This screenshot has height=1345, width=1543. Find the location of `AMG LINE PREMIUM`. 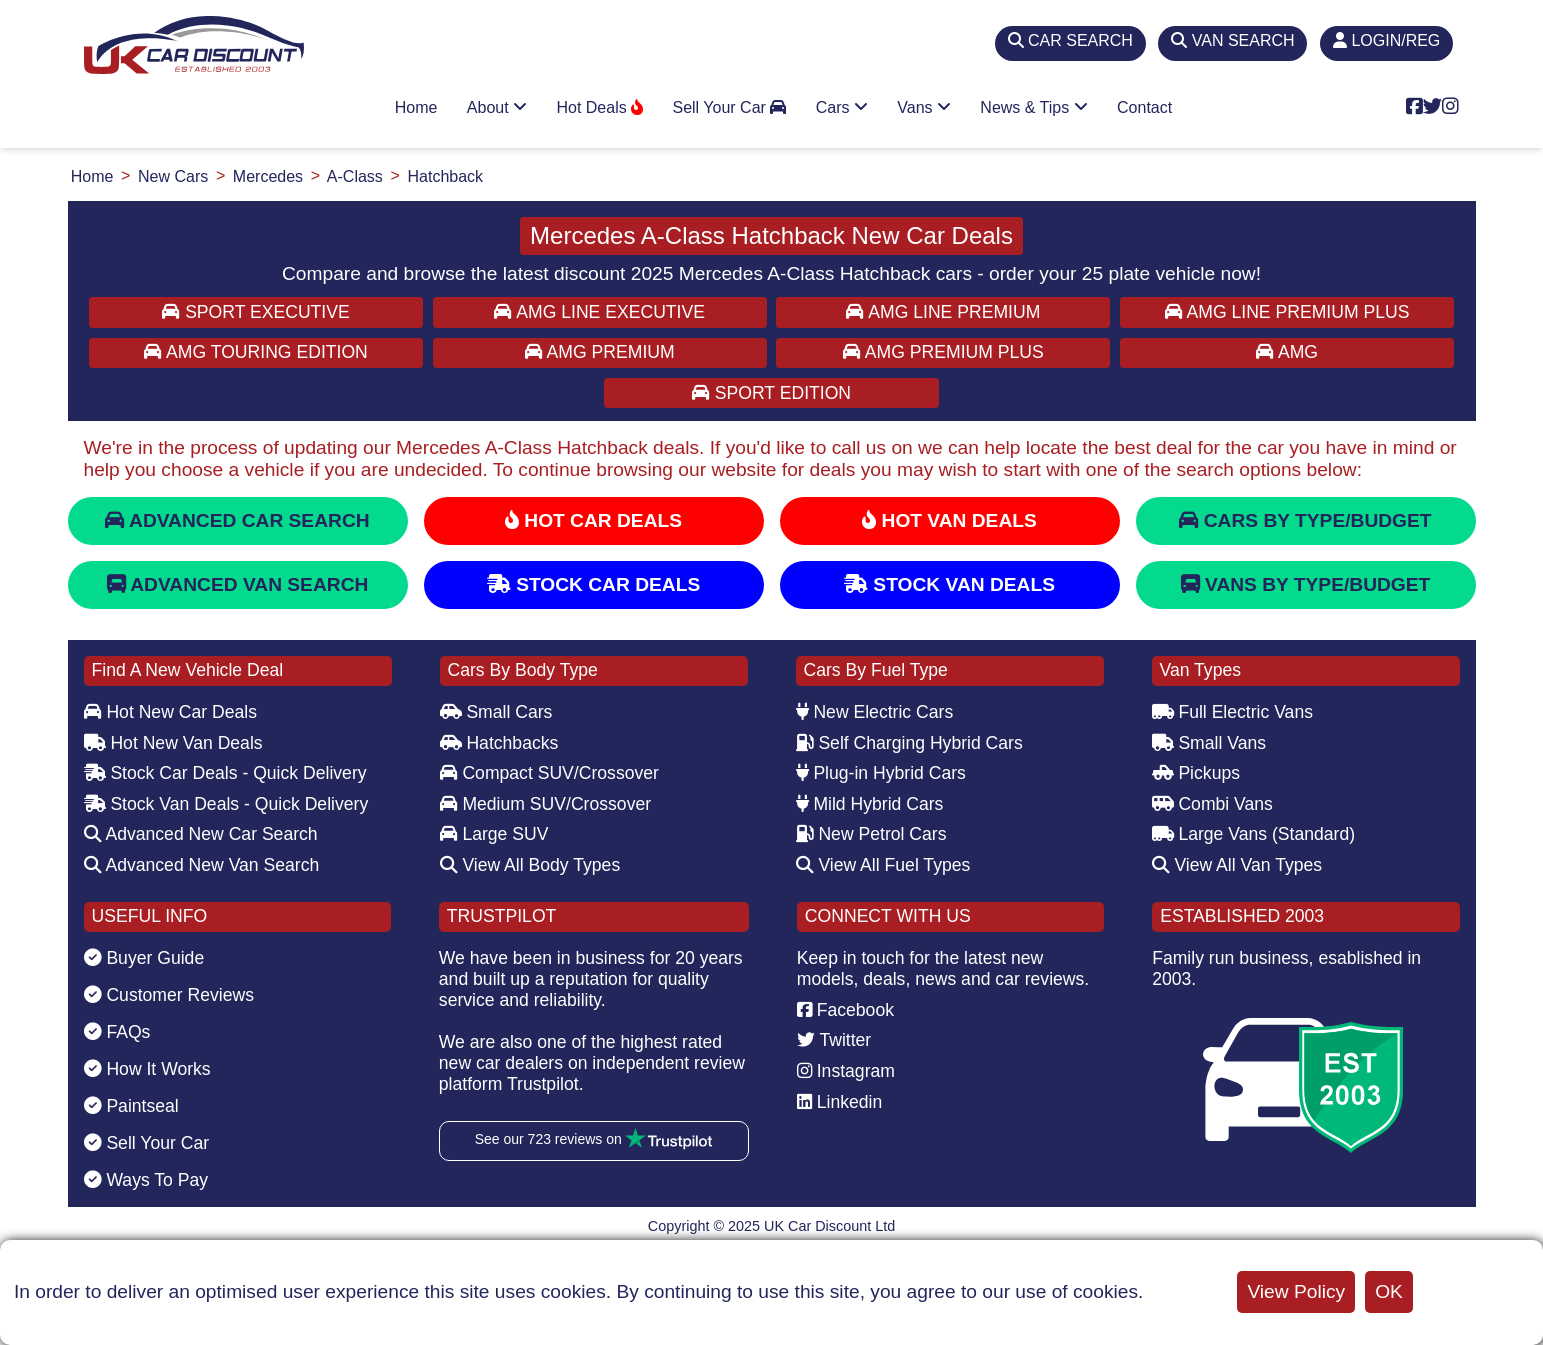

AMG LINE PREMIUM is located at coordinates (943, 312).